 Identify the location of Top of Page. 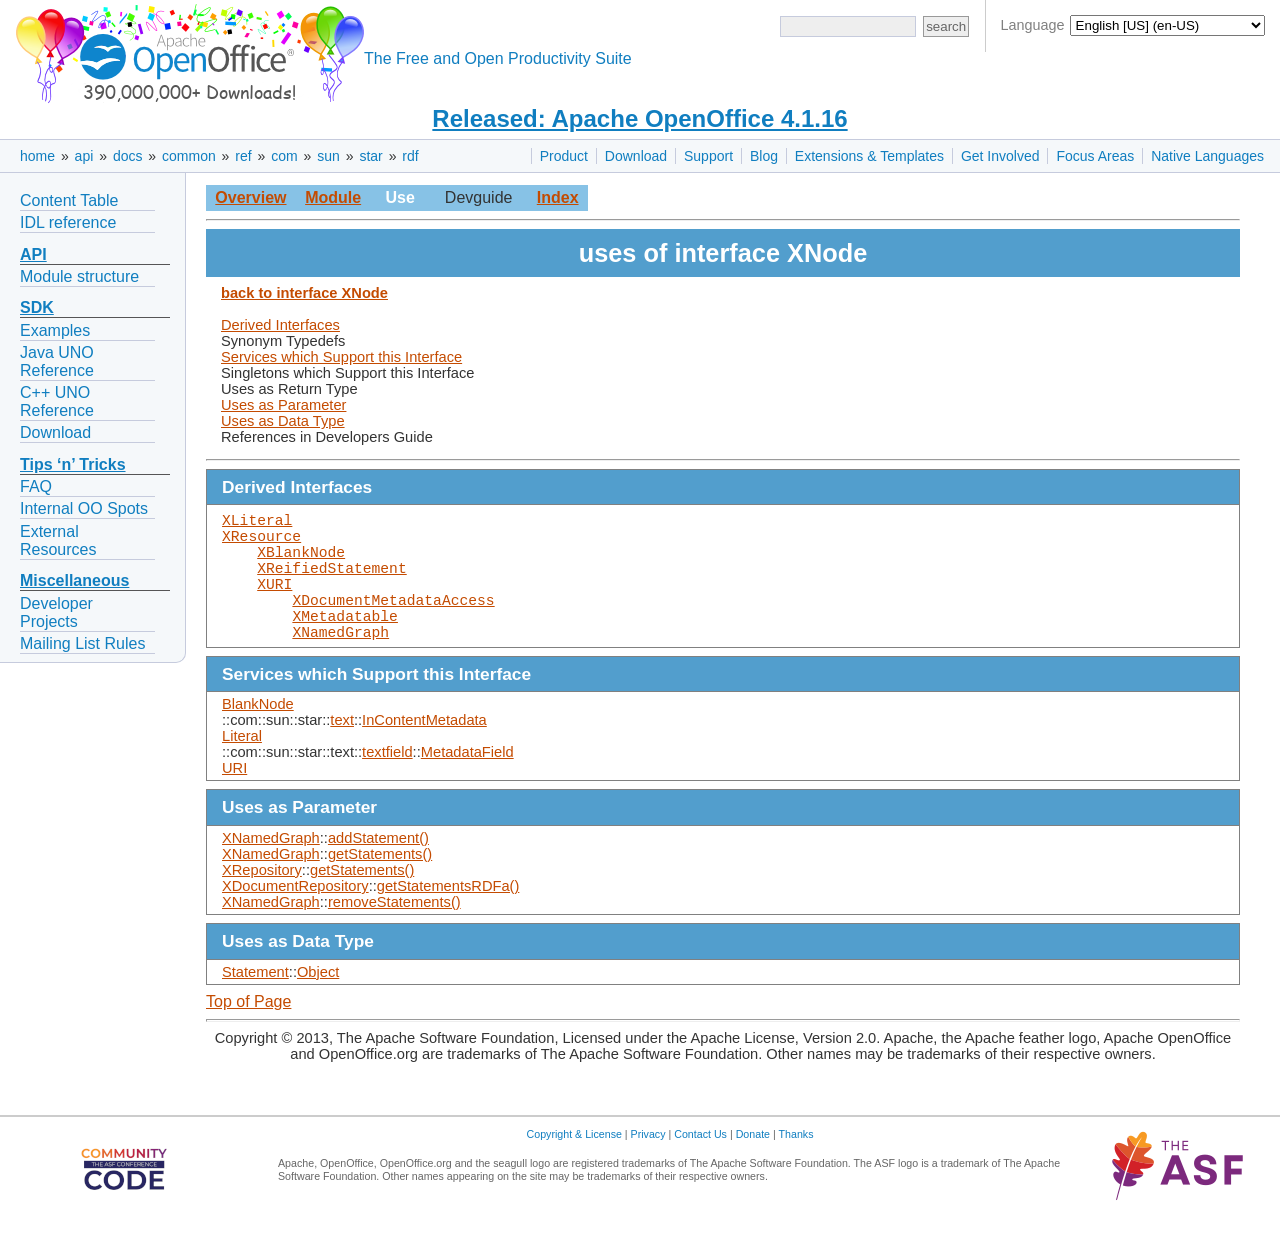
(248, 1033).